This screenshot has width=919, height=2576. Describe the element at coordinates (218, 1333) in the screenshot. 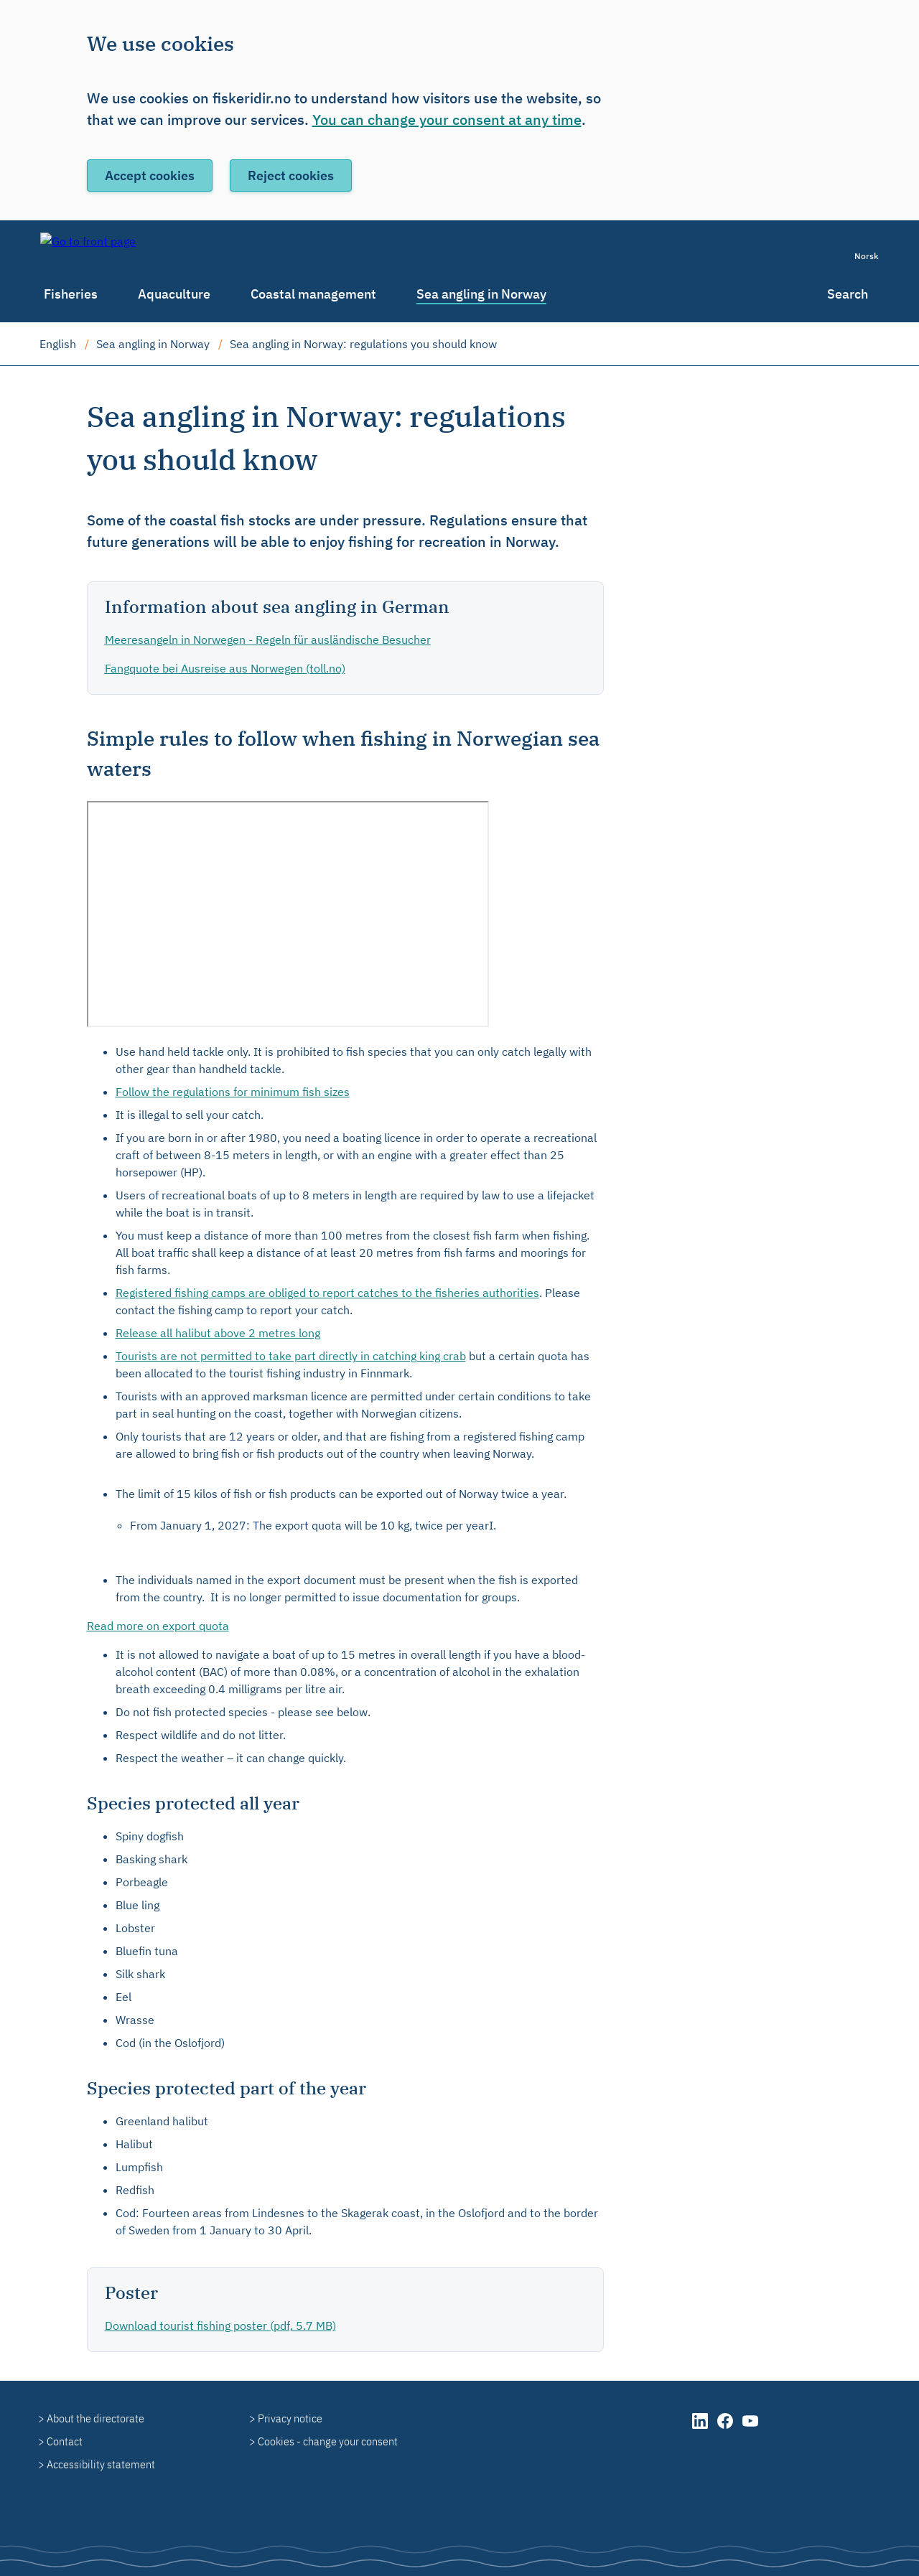

I see `Release all halibut above 2 metres long` at that location.